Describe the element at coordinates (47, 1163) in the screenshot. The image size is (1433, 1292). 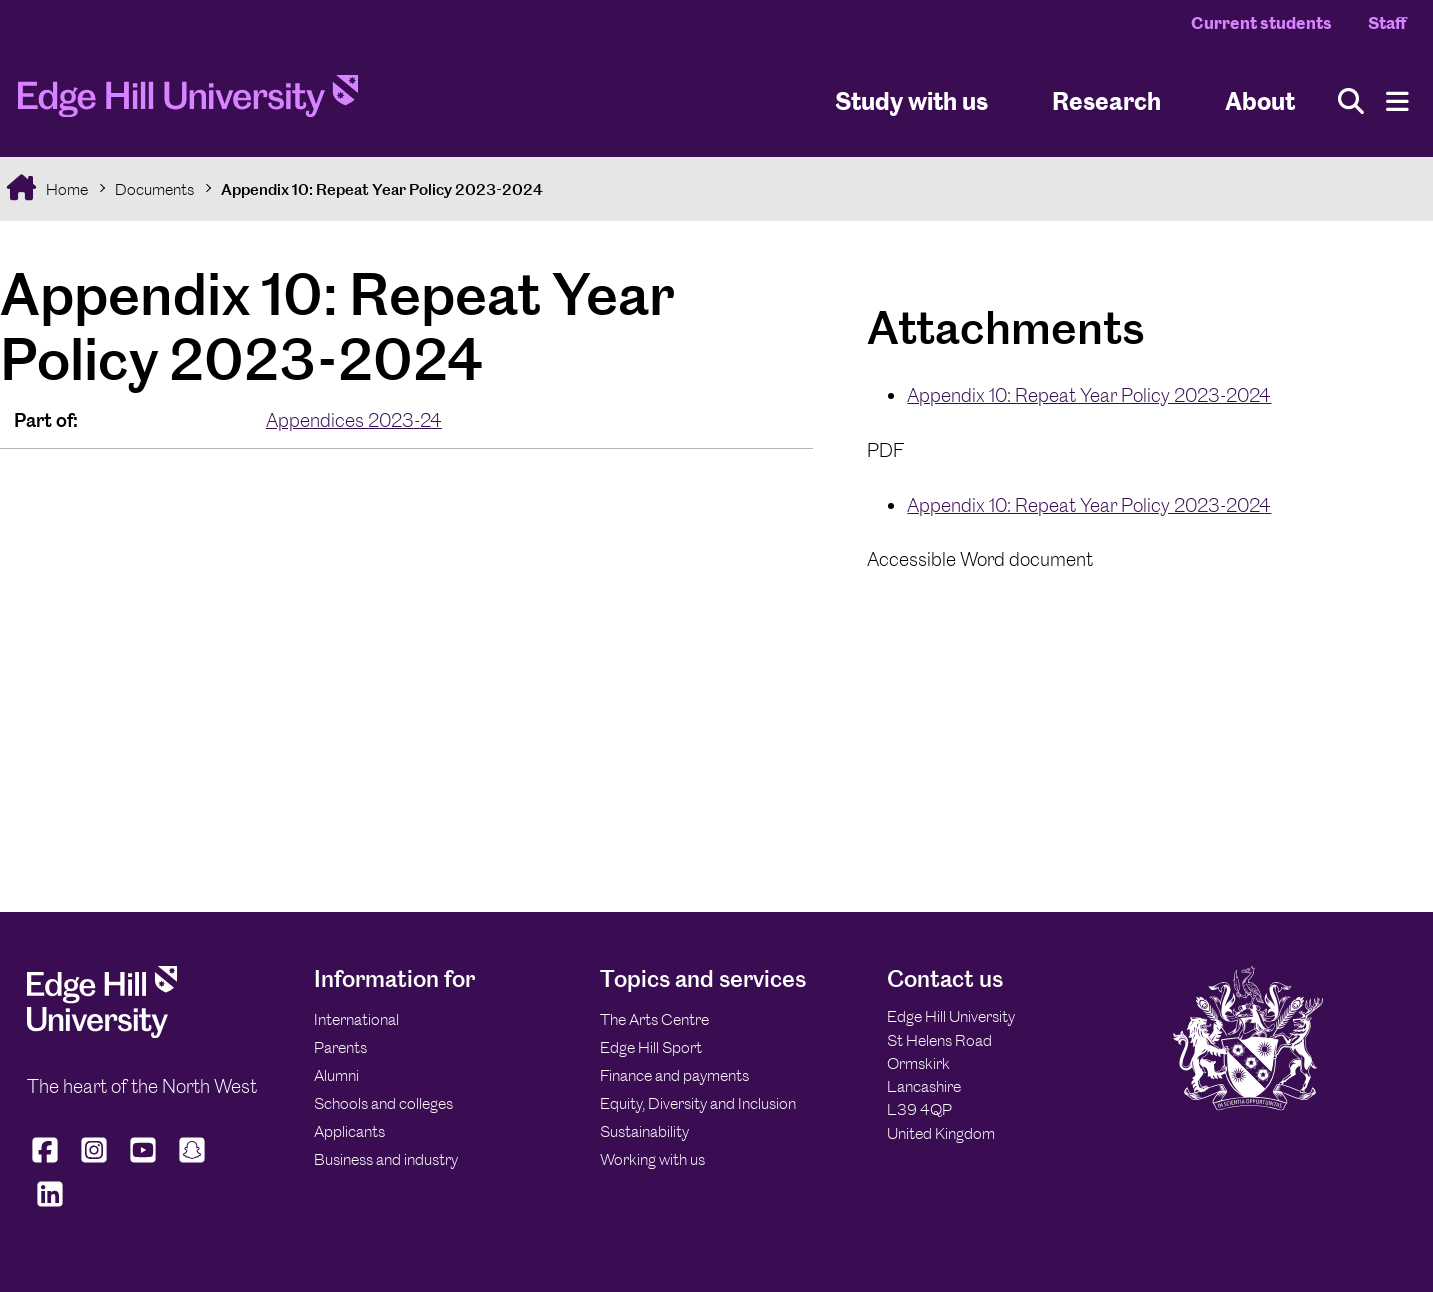
I see `[Edge Hill University on Facebook]` at that location.